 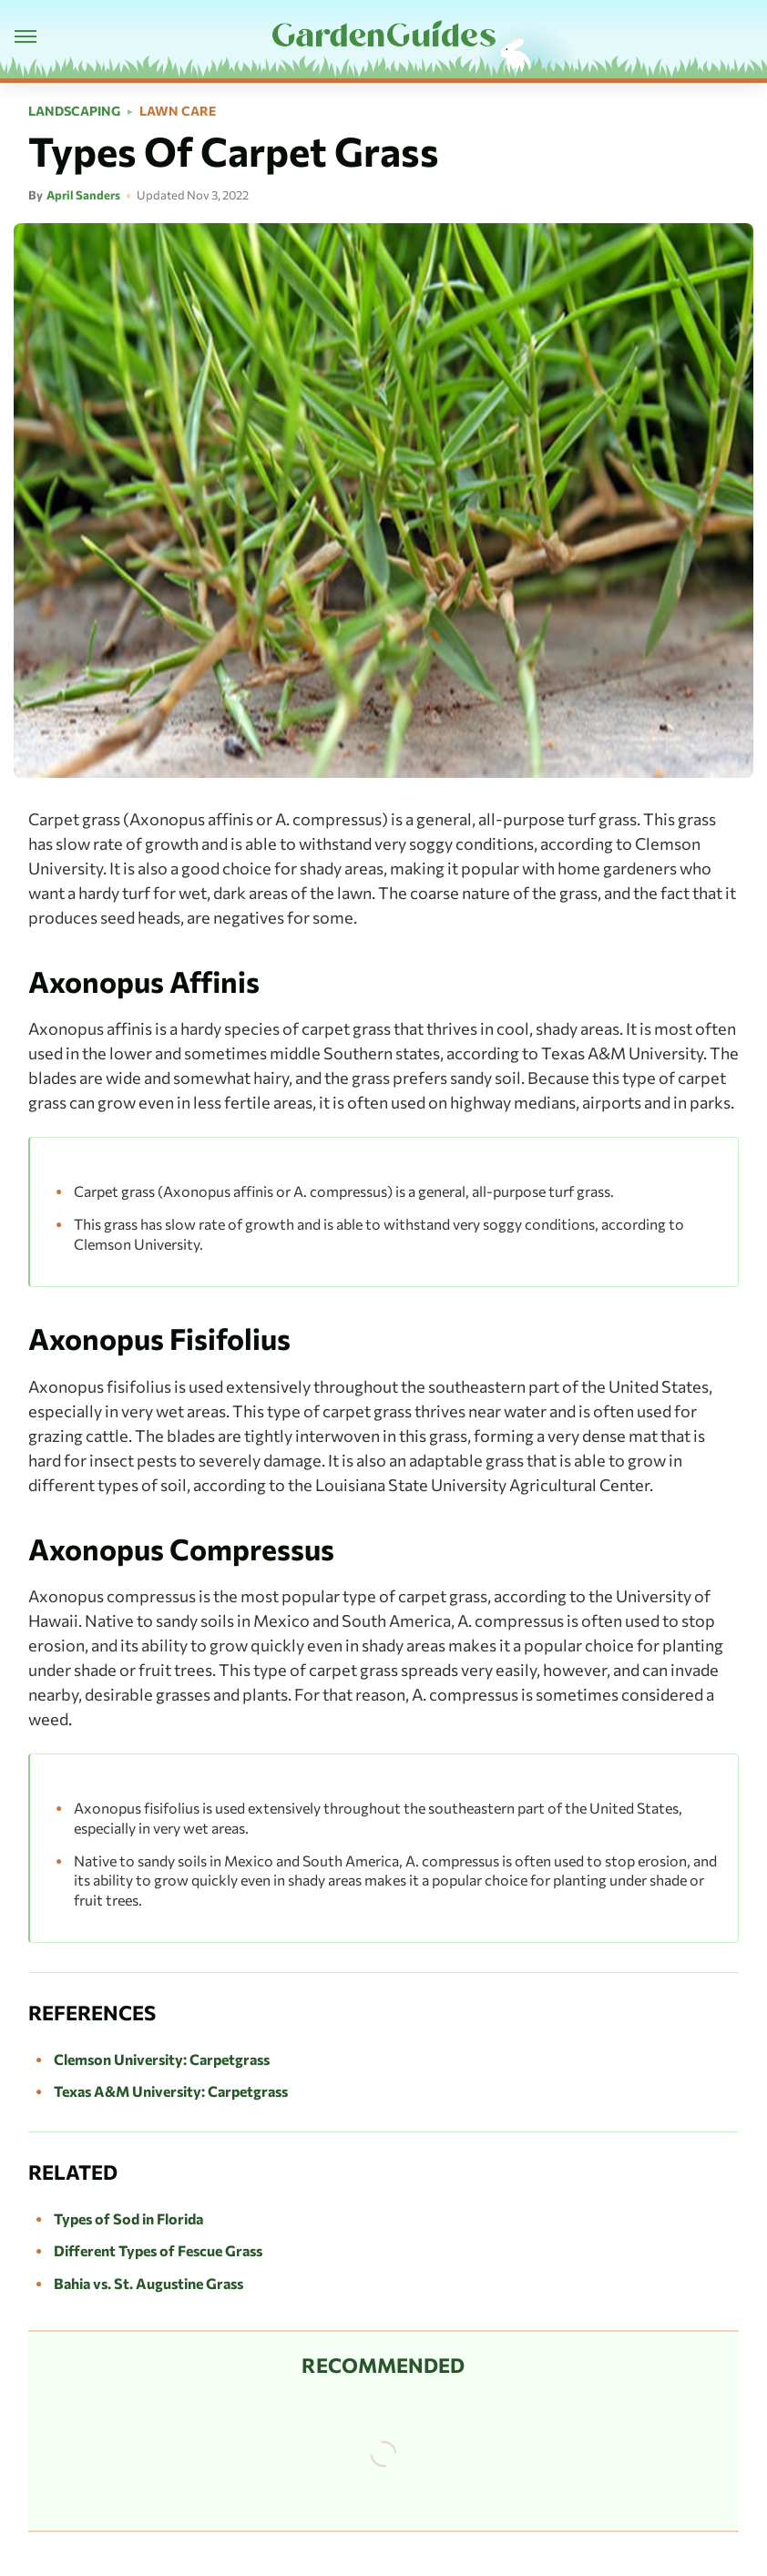 I want to click on Landscaping, so click(x=74, y=111).